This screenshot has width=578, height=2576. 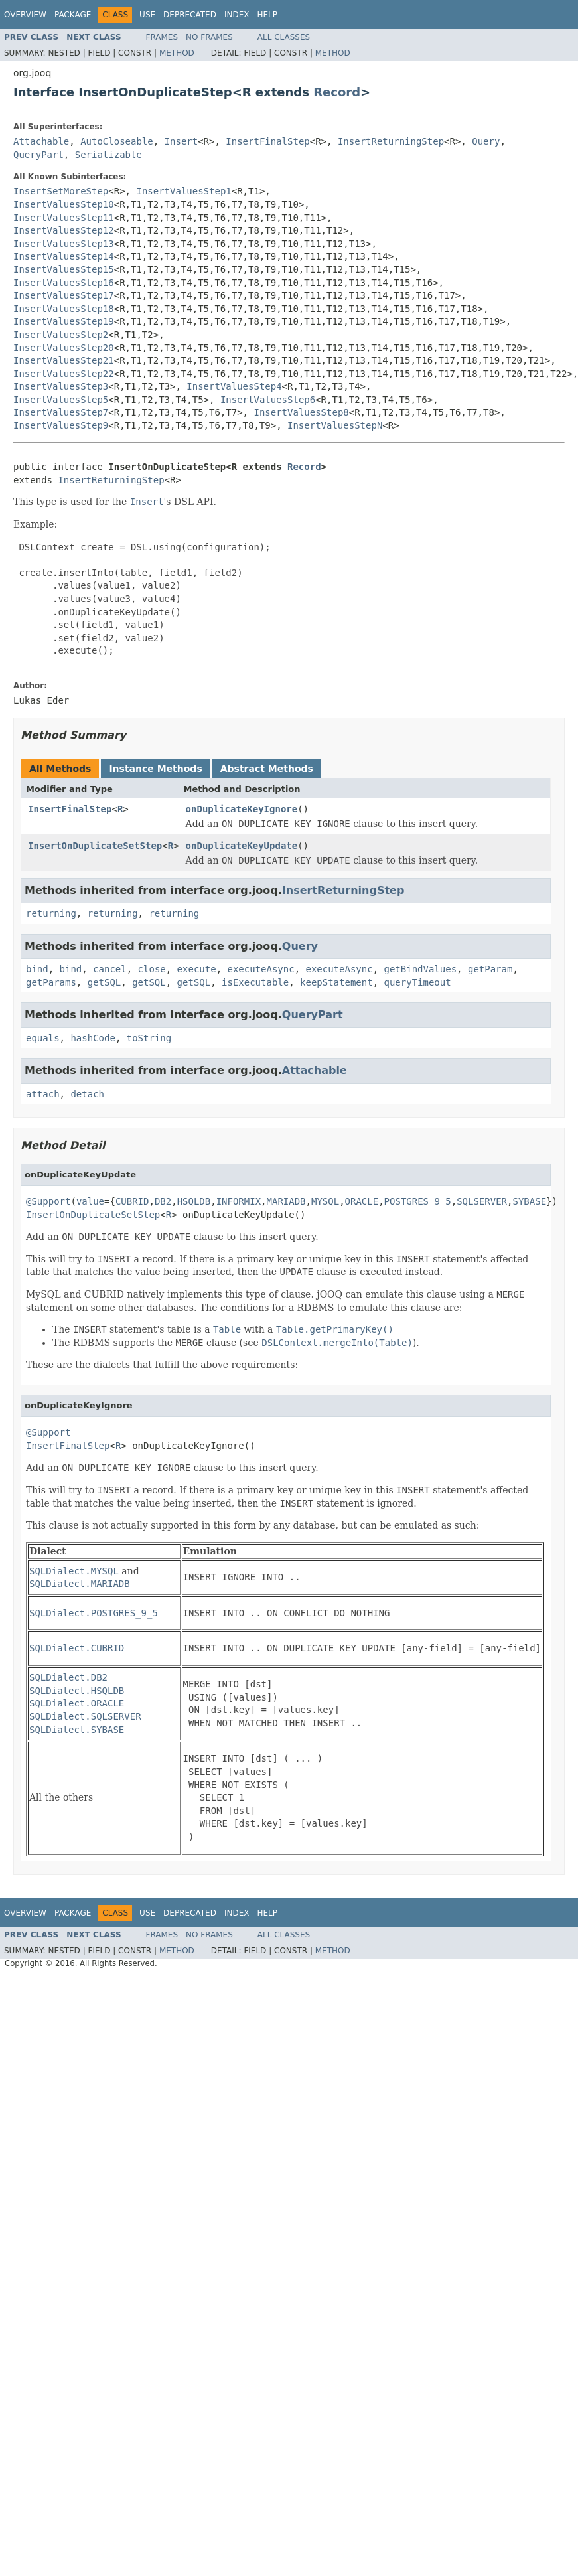 What do you see at coordinates (108, 154) in the screenshot?
I see `Serializable` at bounding box center [108, 154].